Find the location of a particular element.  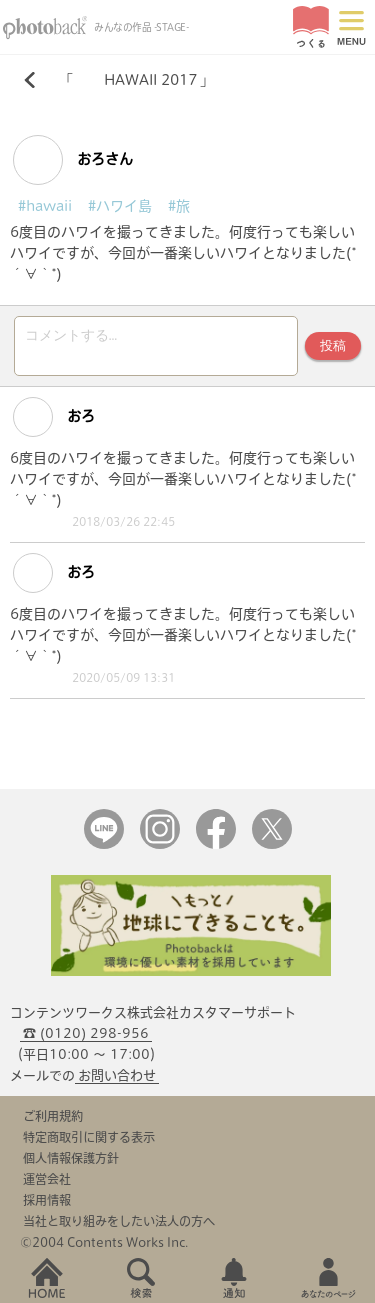

運営会社 is located at coordinates (47, 1179).